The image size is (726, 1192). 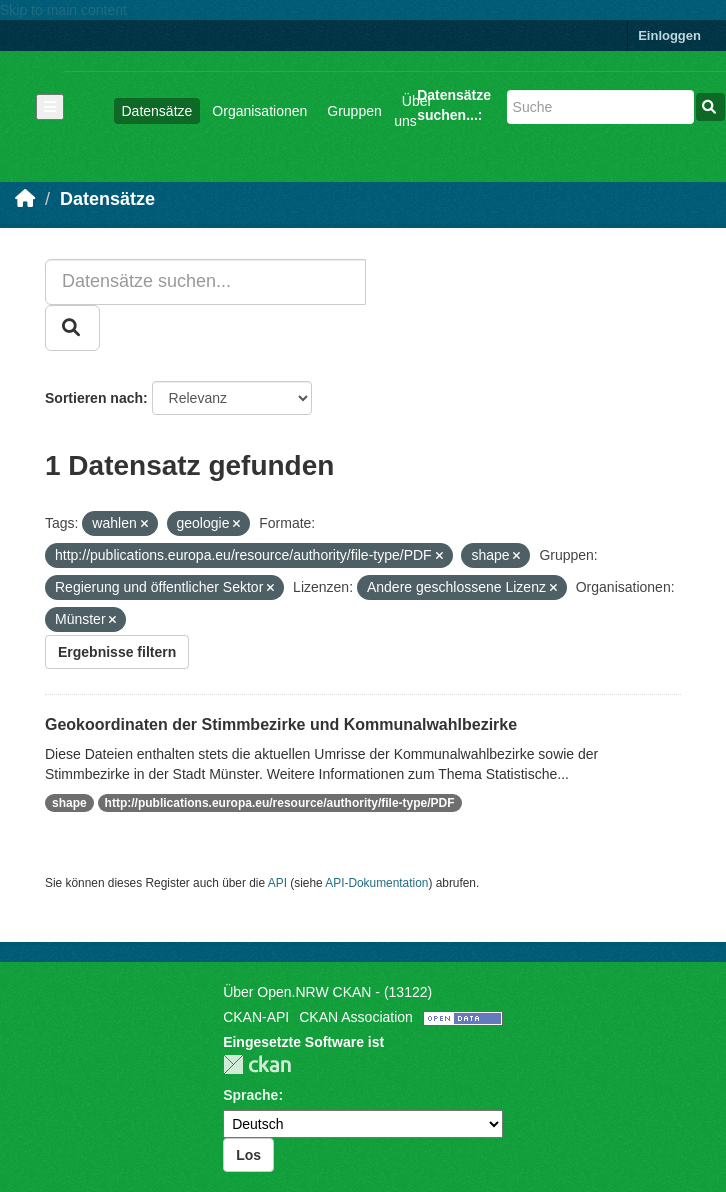 I want to click on Über uns, so click(x=413, y=111).